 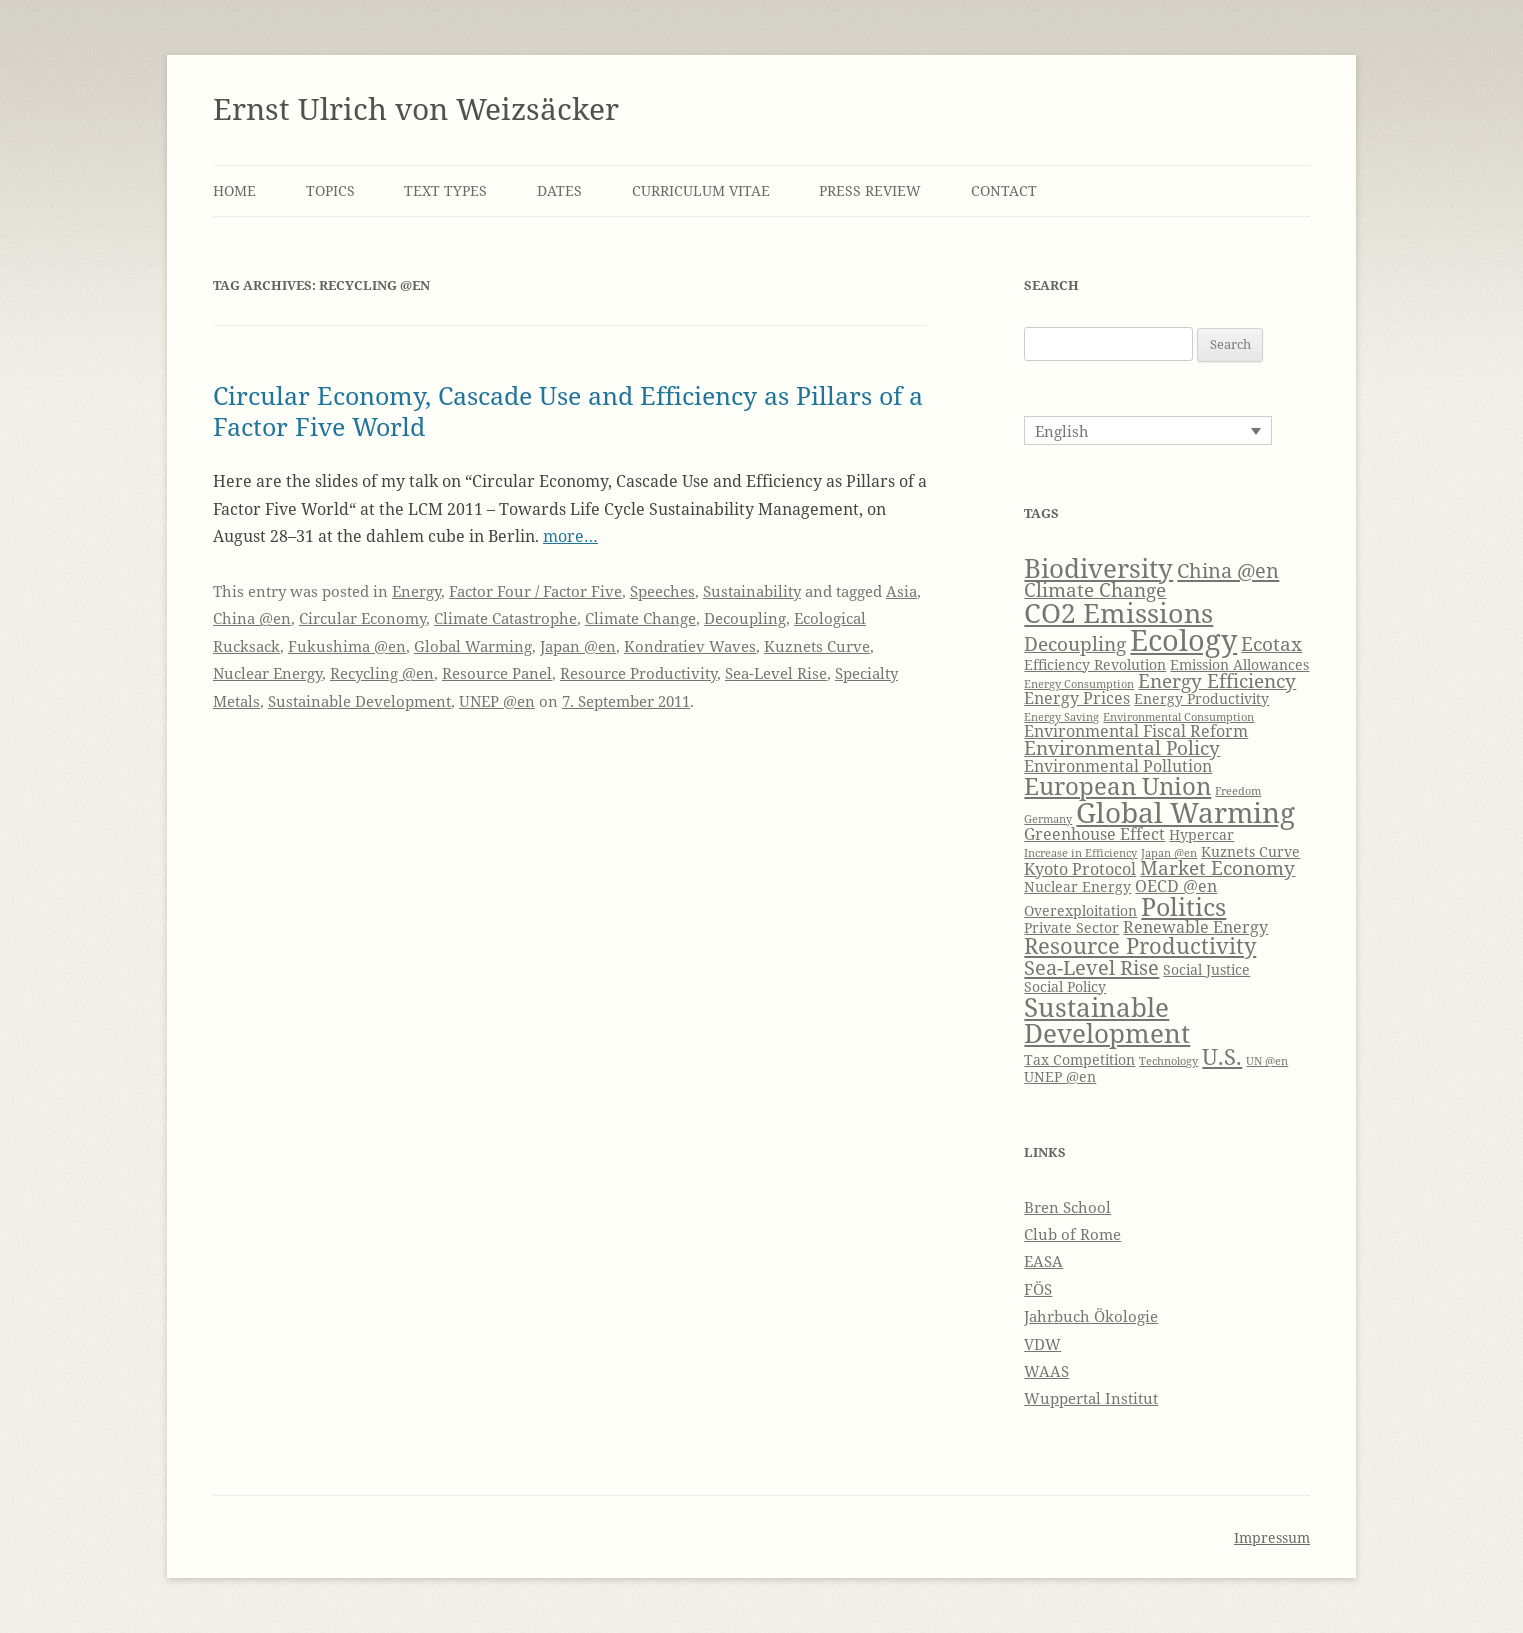 What do you see at coordinates (1206, 969) in the screenshot?
I see `Social Justice [Social Justice (4 items)]` at bounding box center [1206, 969].